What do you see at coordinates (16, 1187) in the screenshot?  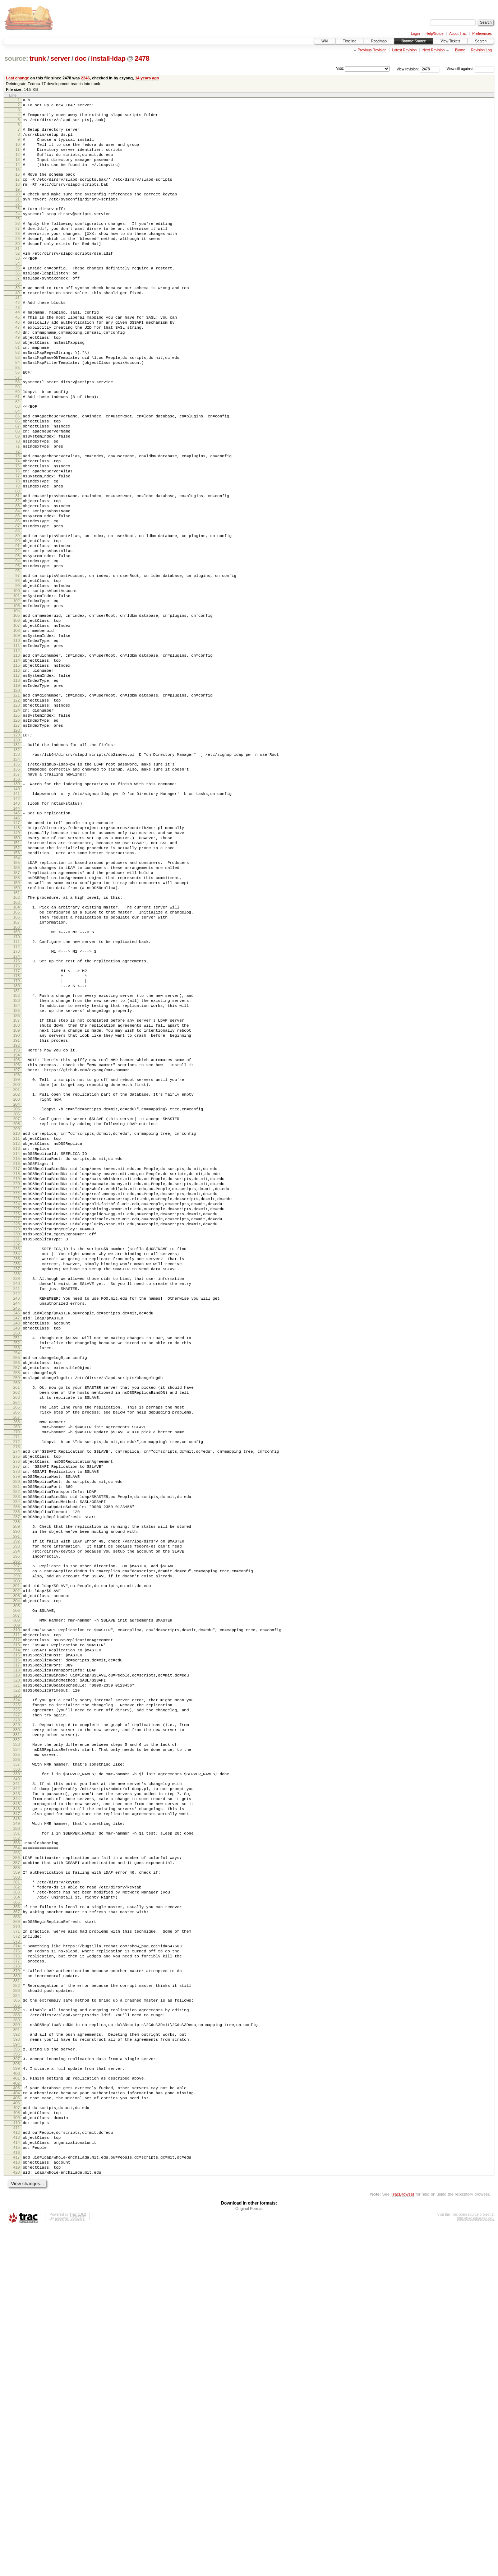 I see `189` at bounding box center [16, 1187].